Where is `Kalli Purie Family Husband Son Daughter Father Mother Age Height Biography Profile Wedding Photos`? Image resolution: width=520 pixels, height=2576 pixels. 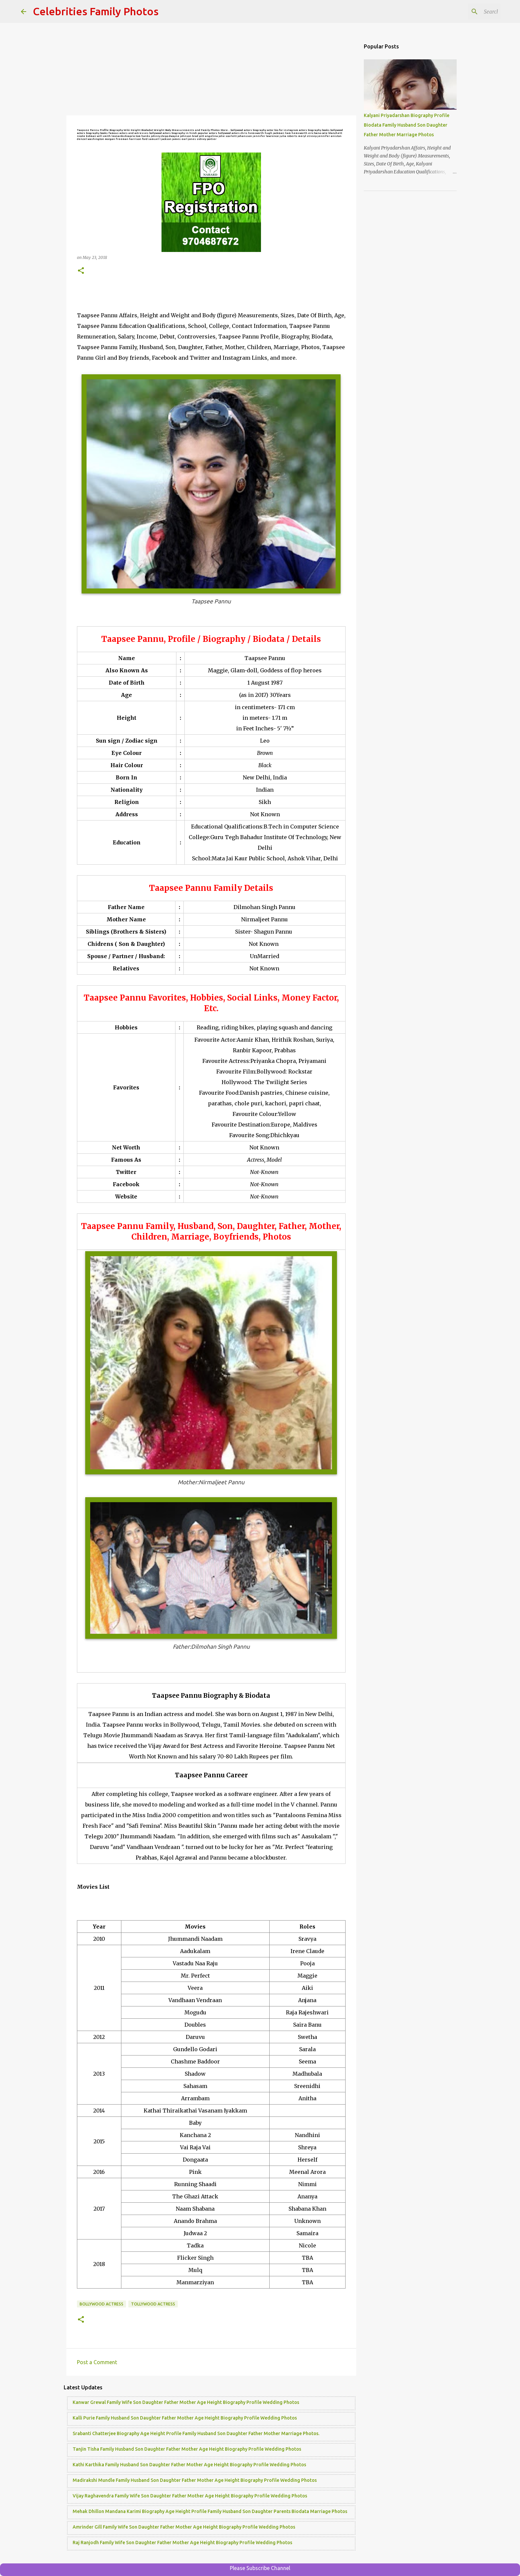 Kalli Purie Family Husband Son Daughter Father Mother Age Height Biography Profile Wedding Photos is located at coordinates (185, 2418).